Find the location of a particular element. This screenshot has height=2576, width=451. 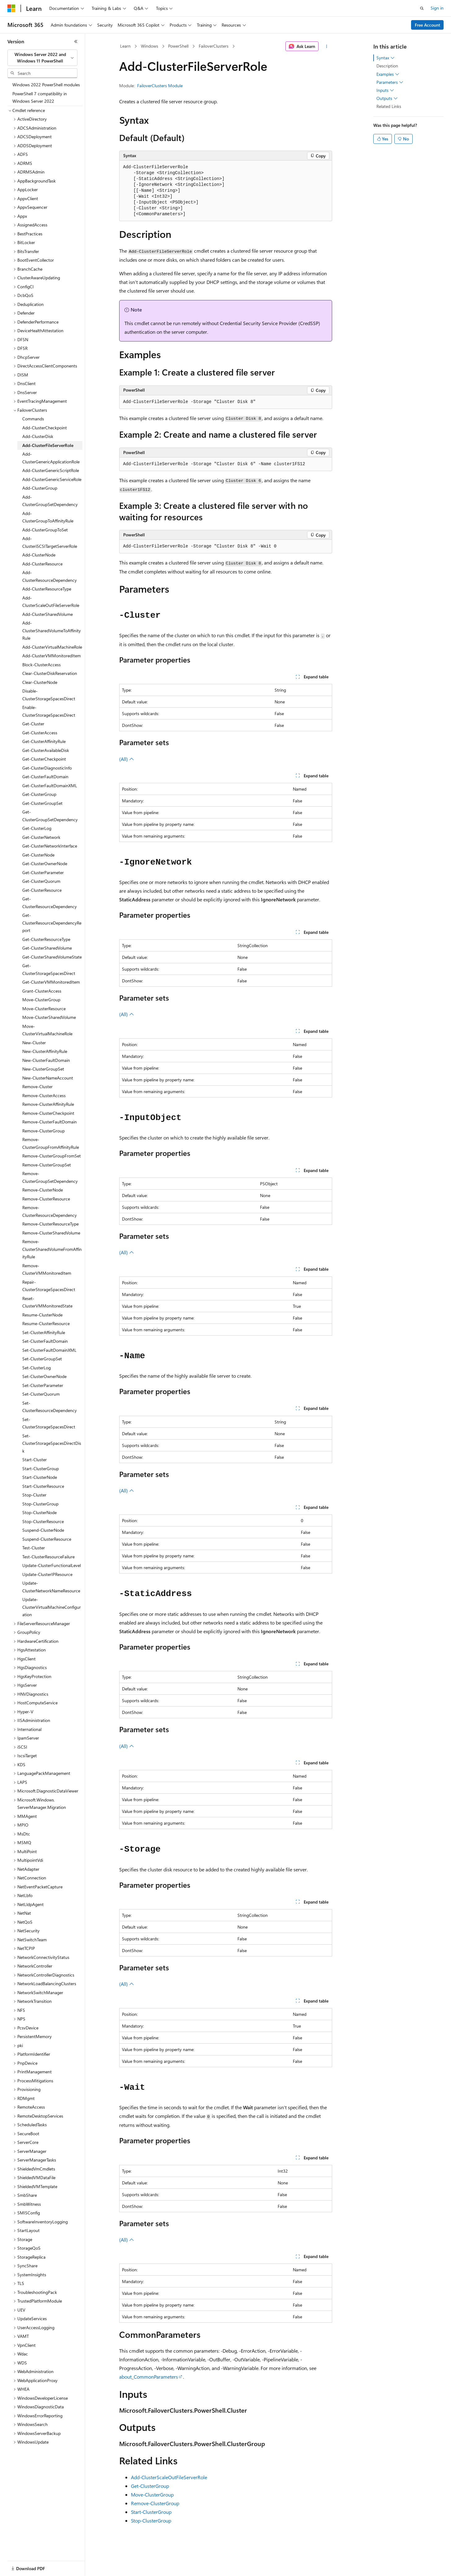

Remove-ClusterAccess [treeitem] is located at coordinates (44, 1095).